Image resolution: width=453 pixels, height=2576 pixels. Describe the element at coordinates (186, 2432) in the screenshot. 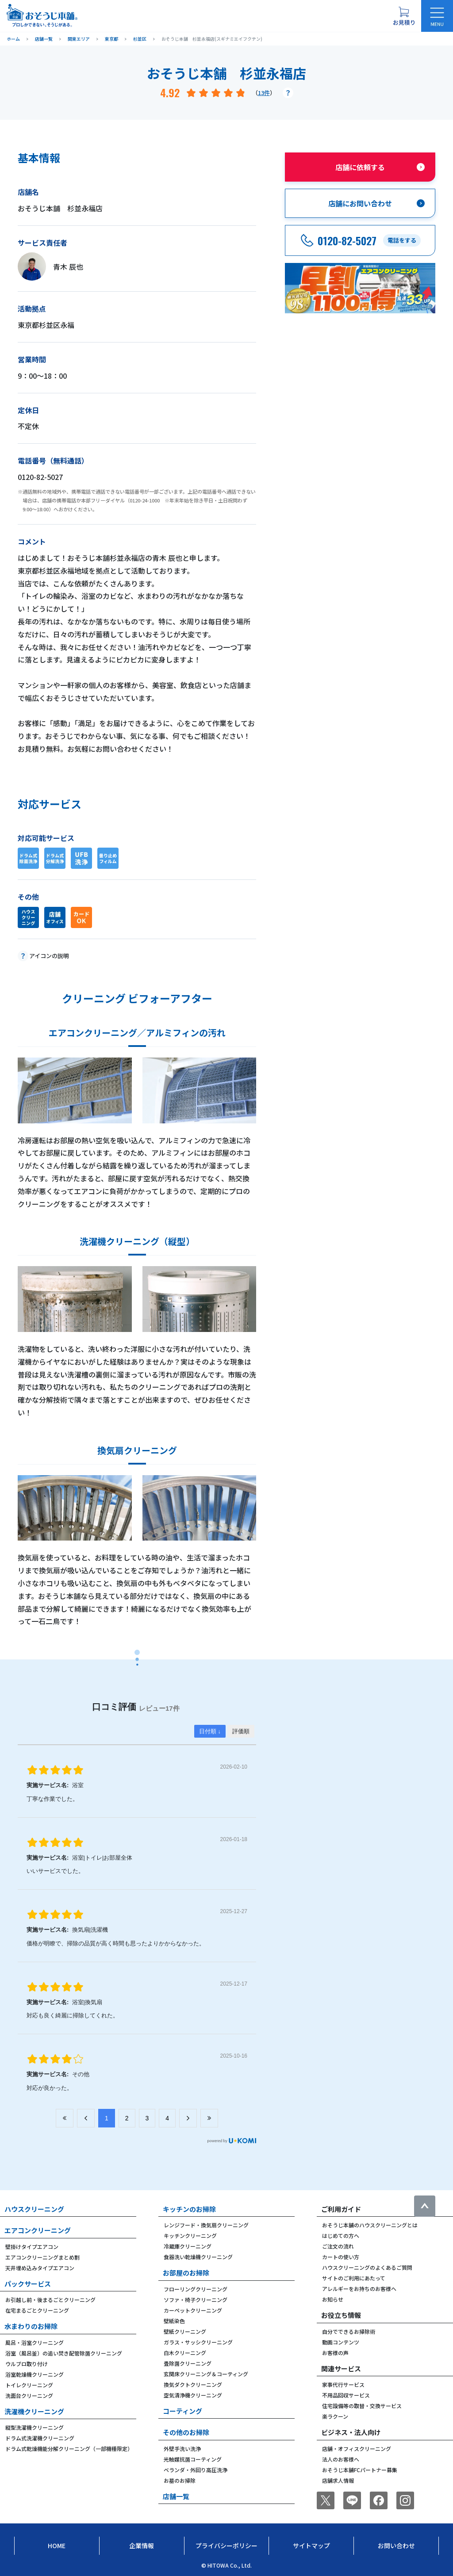

I see `その他のお掃除` at that location.